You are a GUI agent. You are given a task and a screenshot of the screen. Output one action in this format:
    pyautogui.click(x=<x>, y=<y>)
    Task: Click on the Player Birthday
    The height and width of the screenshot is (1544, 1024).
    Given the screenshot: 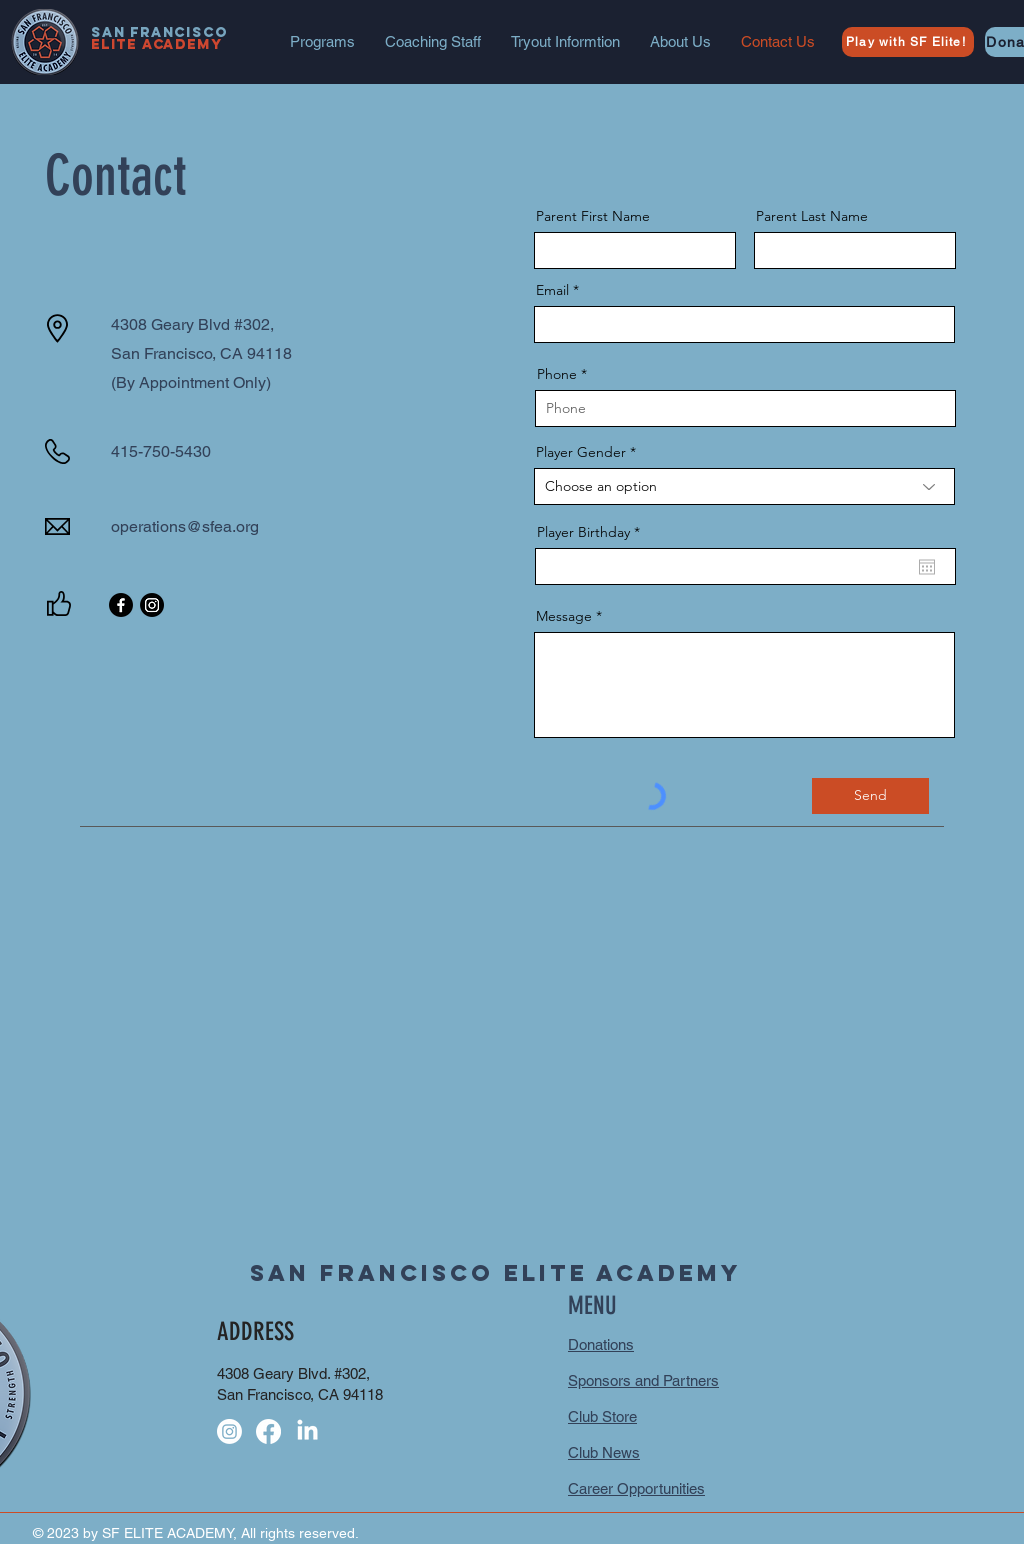 What is the action you would take?
    pyautogui.click(x=592, y=532)
    